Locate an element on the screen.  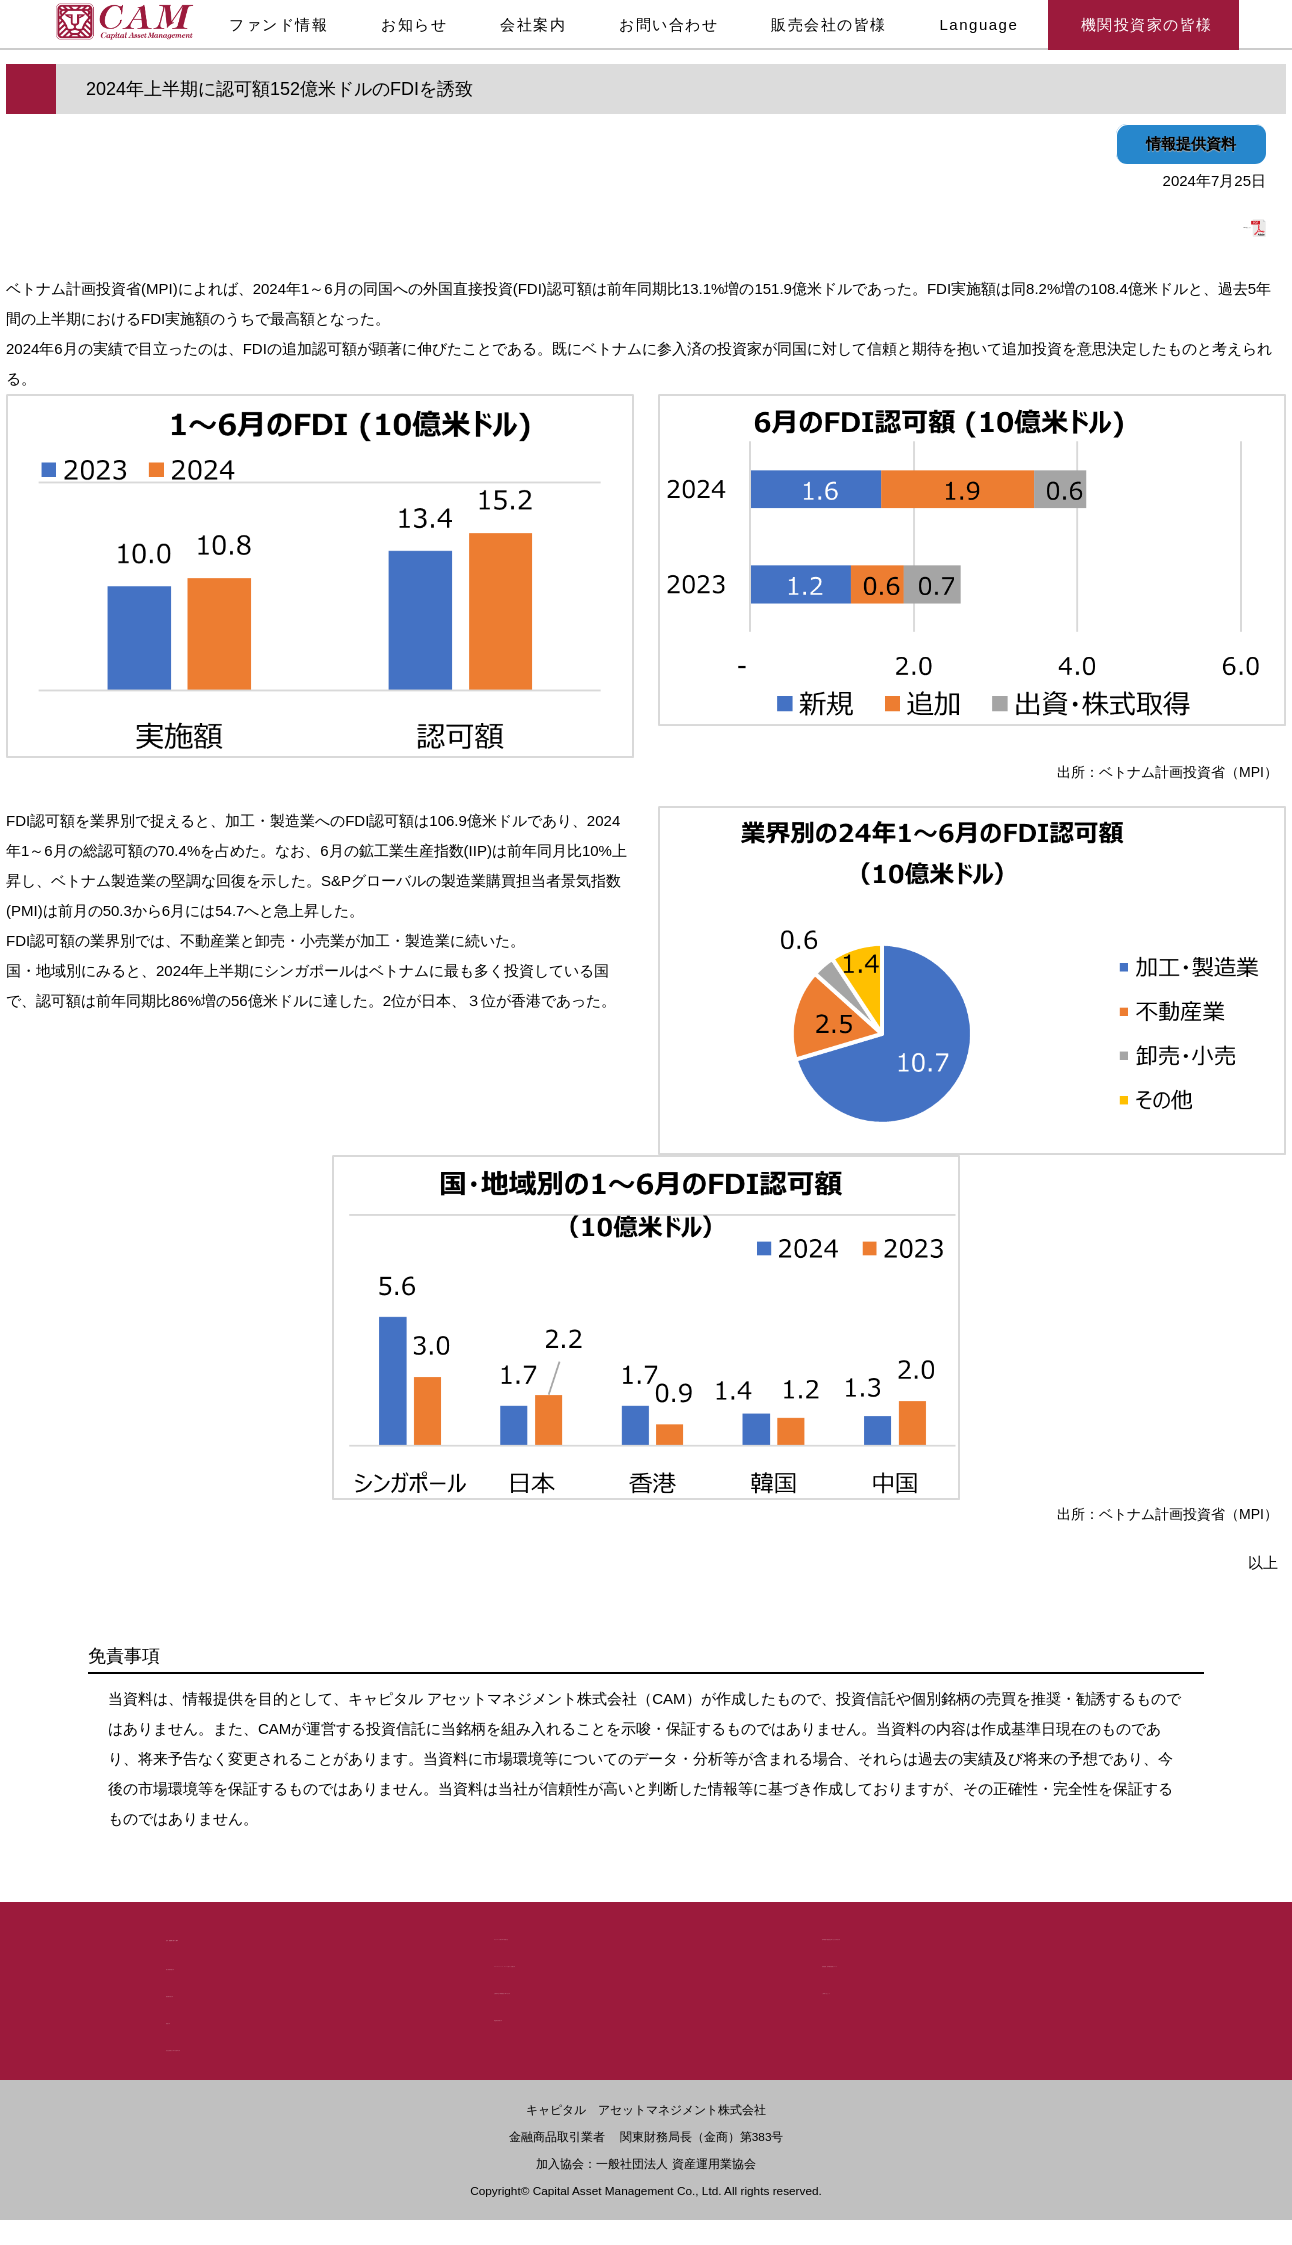
PDF版はこちら is located at coordinates (1204, 222).